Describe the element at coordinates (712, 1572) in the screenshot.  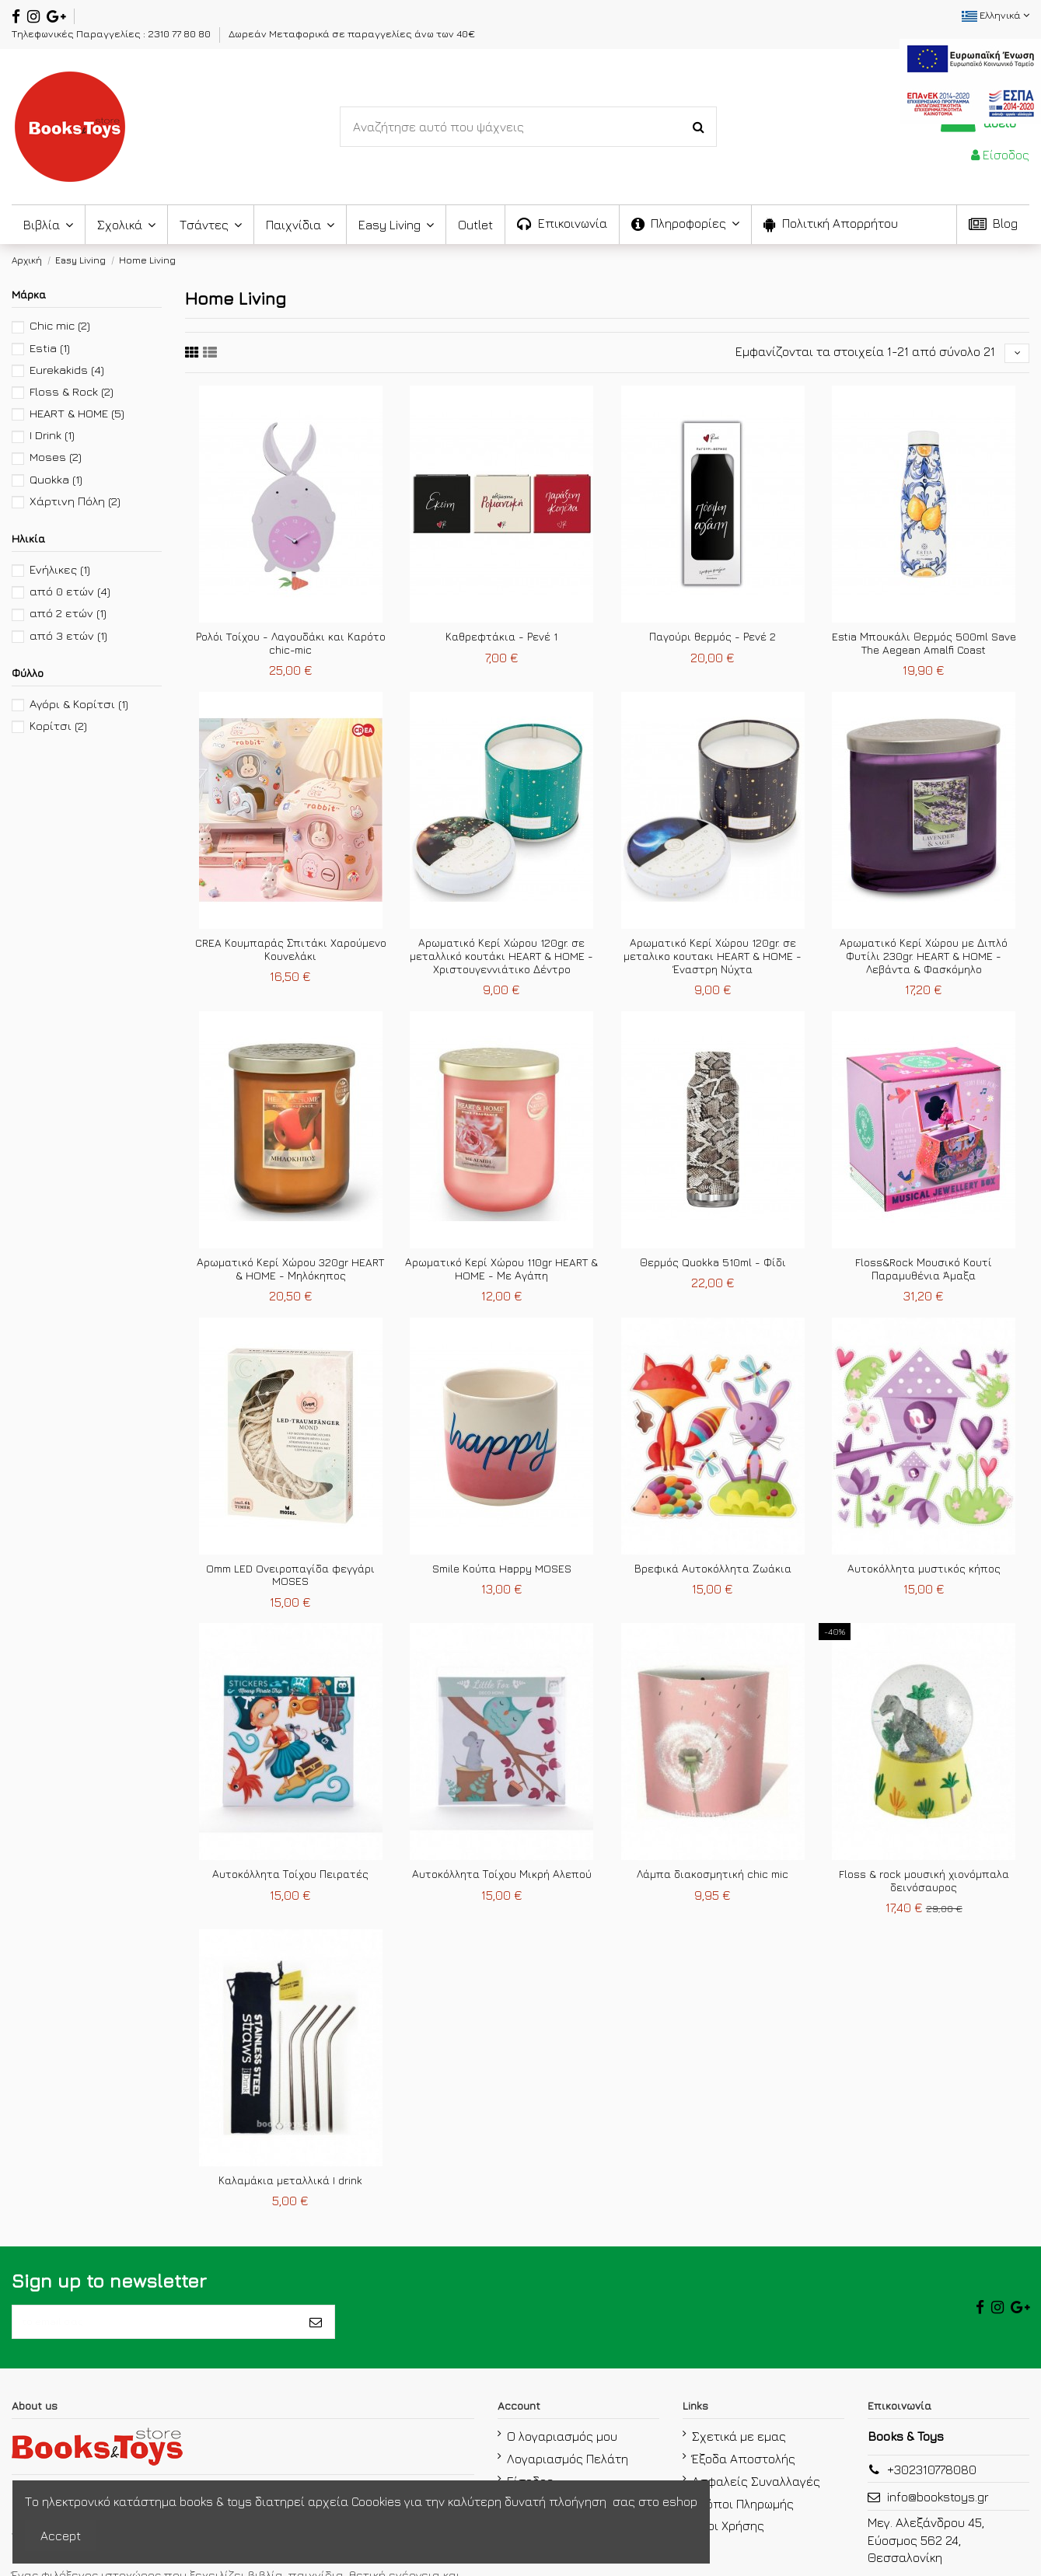
I see `Βρεφικά Αυτοκόλλητα Ζωάκια` at that location.